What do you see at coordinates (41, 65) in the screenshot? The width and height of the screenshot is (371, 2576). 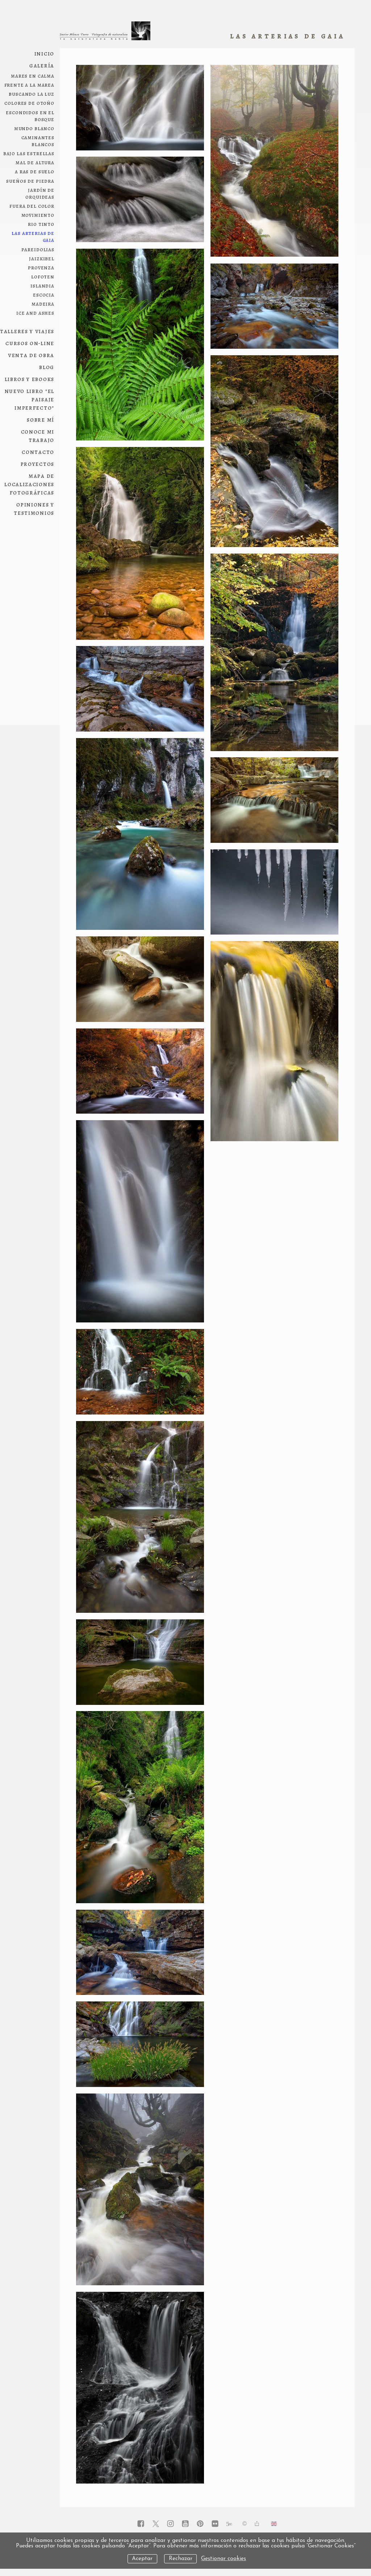 I see `Galería` at bounding box center [41, 65].